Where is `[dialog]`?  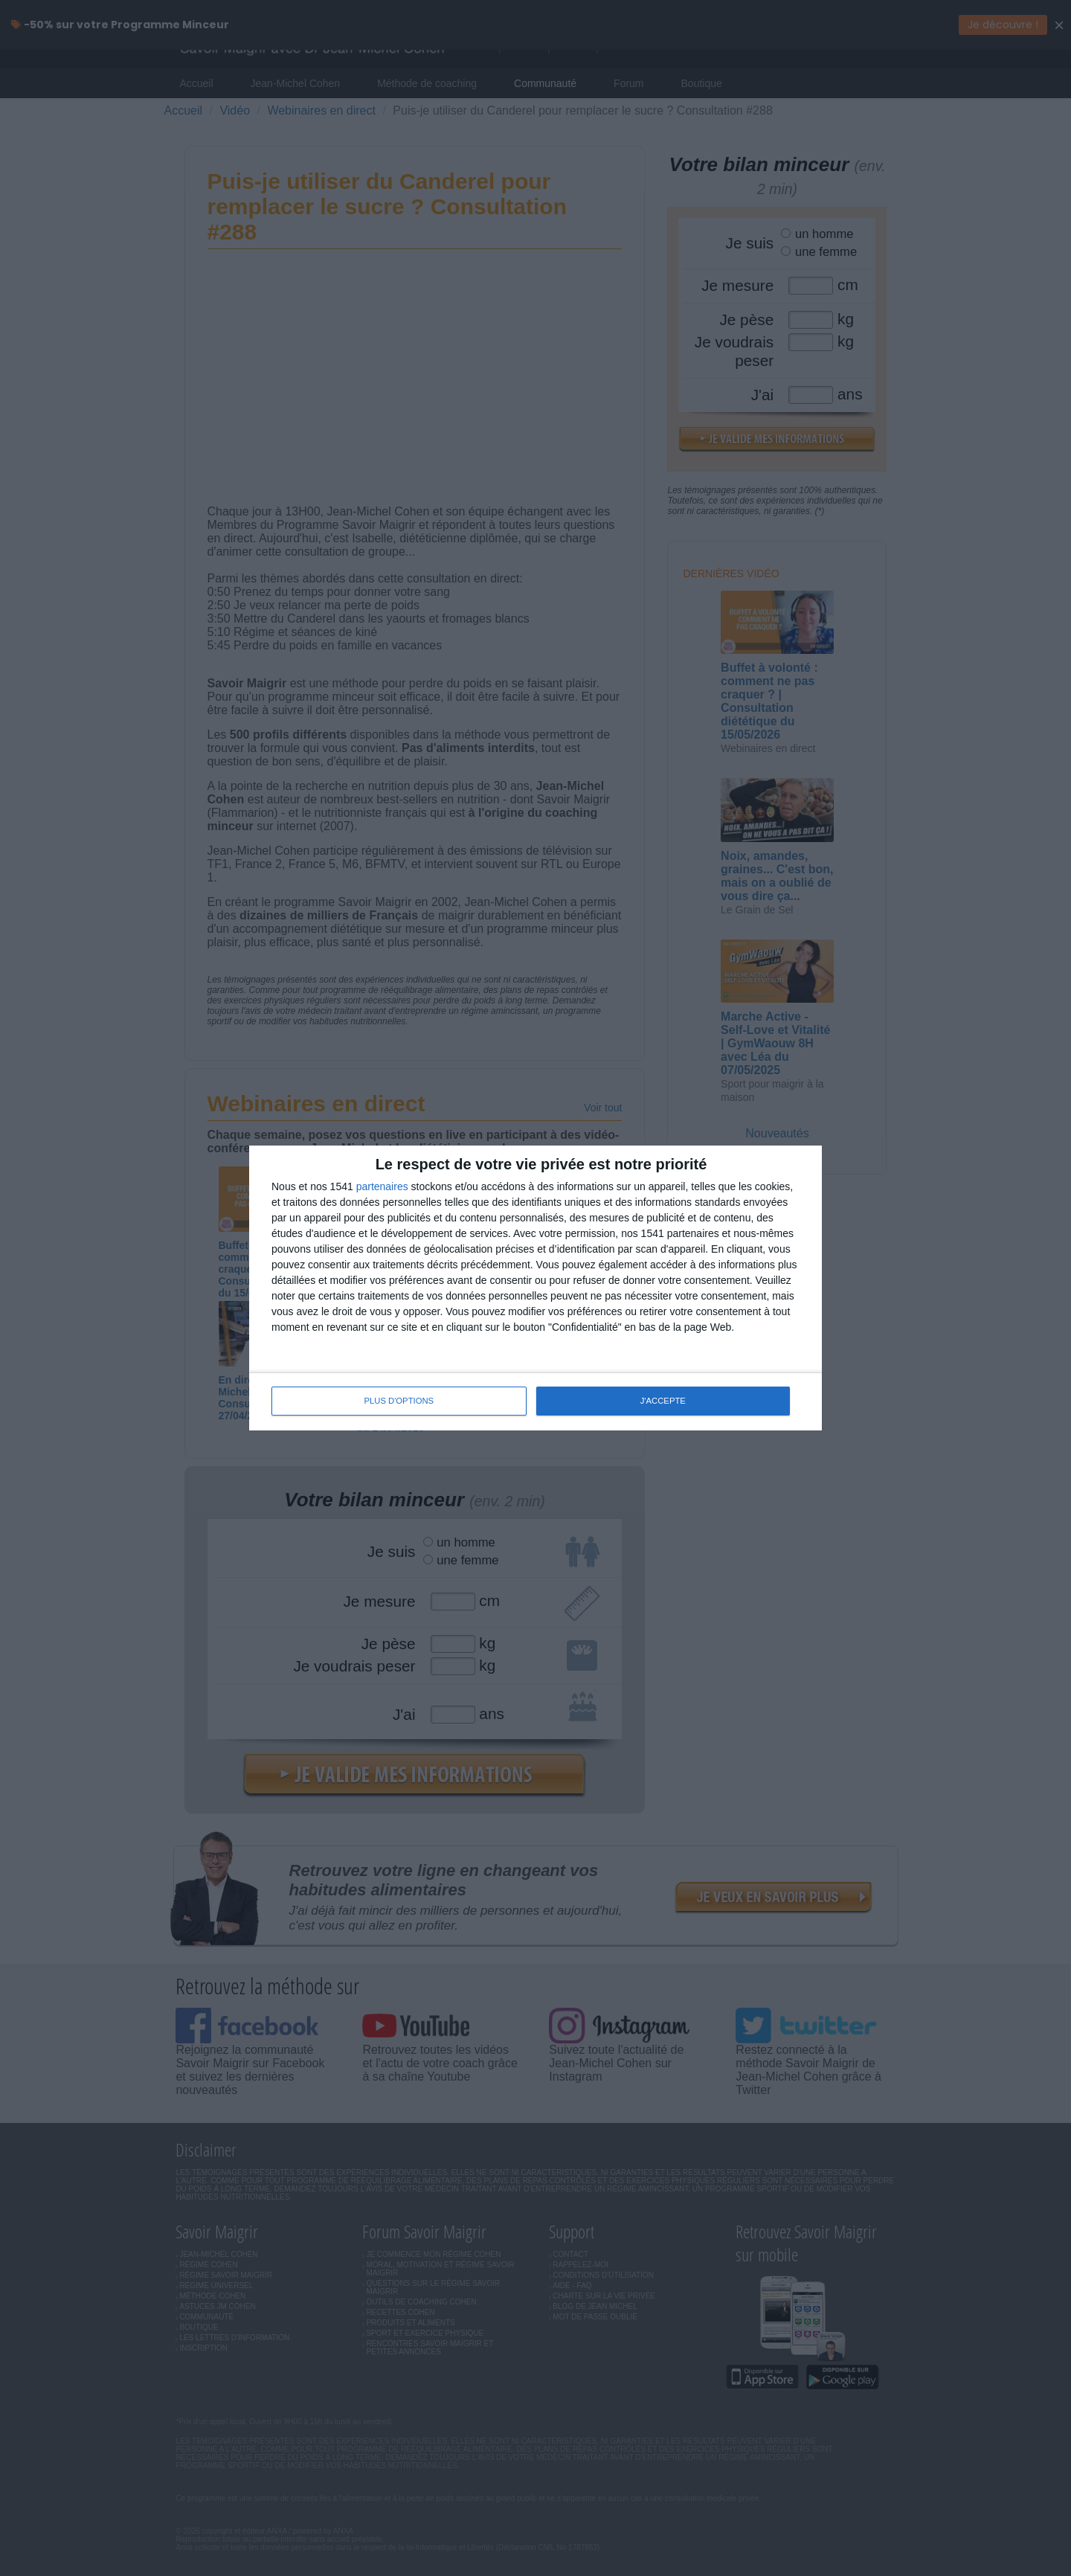
[dialog] is located at coordinates (535, 1288).